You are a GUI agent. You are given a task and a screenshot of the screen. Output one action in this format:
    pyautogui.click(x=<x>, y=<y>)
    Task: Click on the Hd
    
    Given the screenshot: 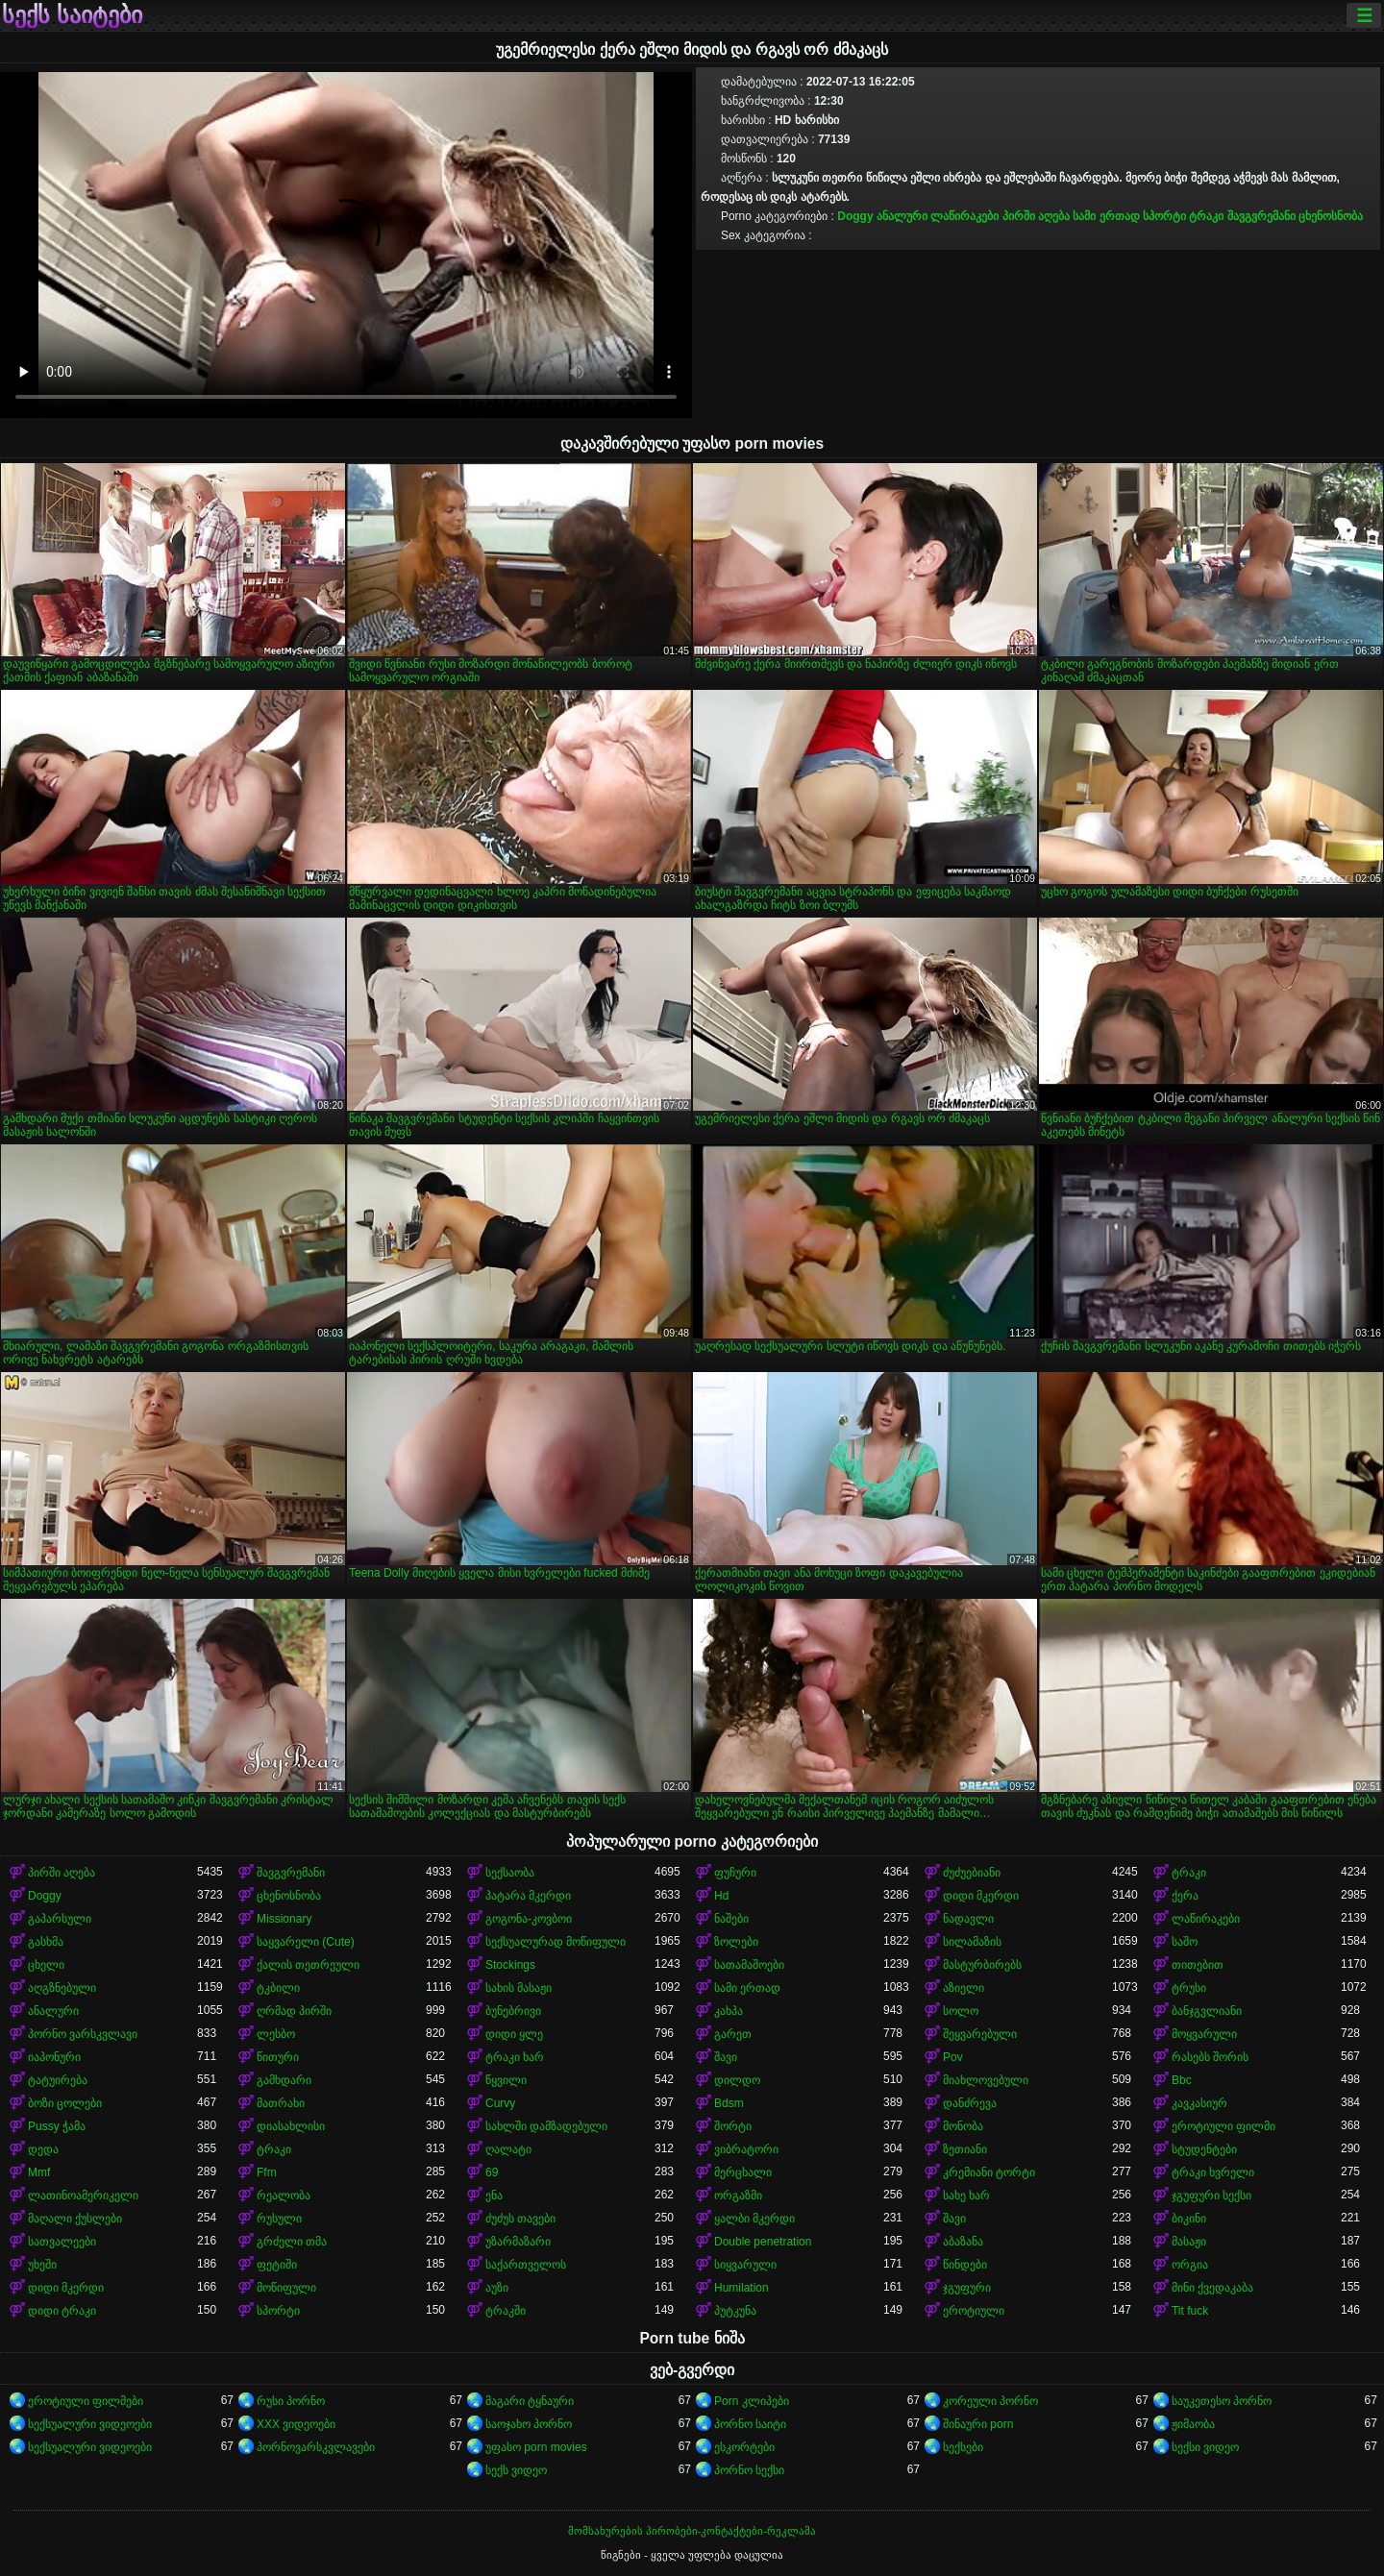 What is the action you would take?
    pyautogui.click(x=721, y=1895)
    